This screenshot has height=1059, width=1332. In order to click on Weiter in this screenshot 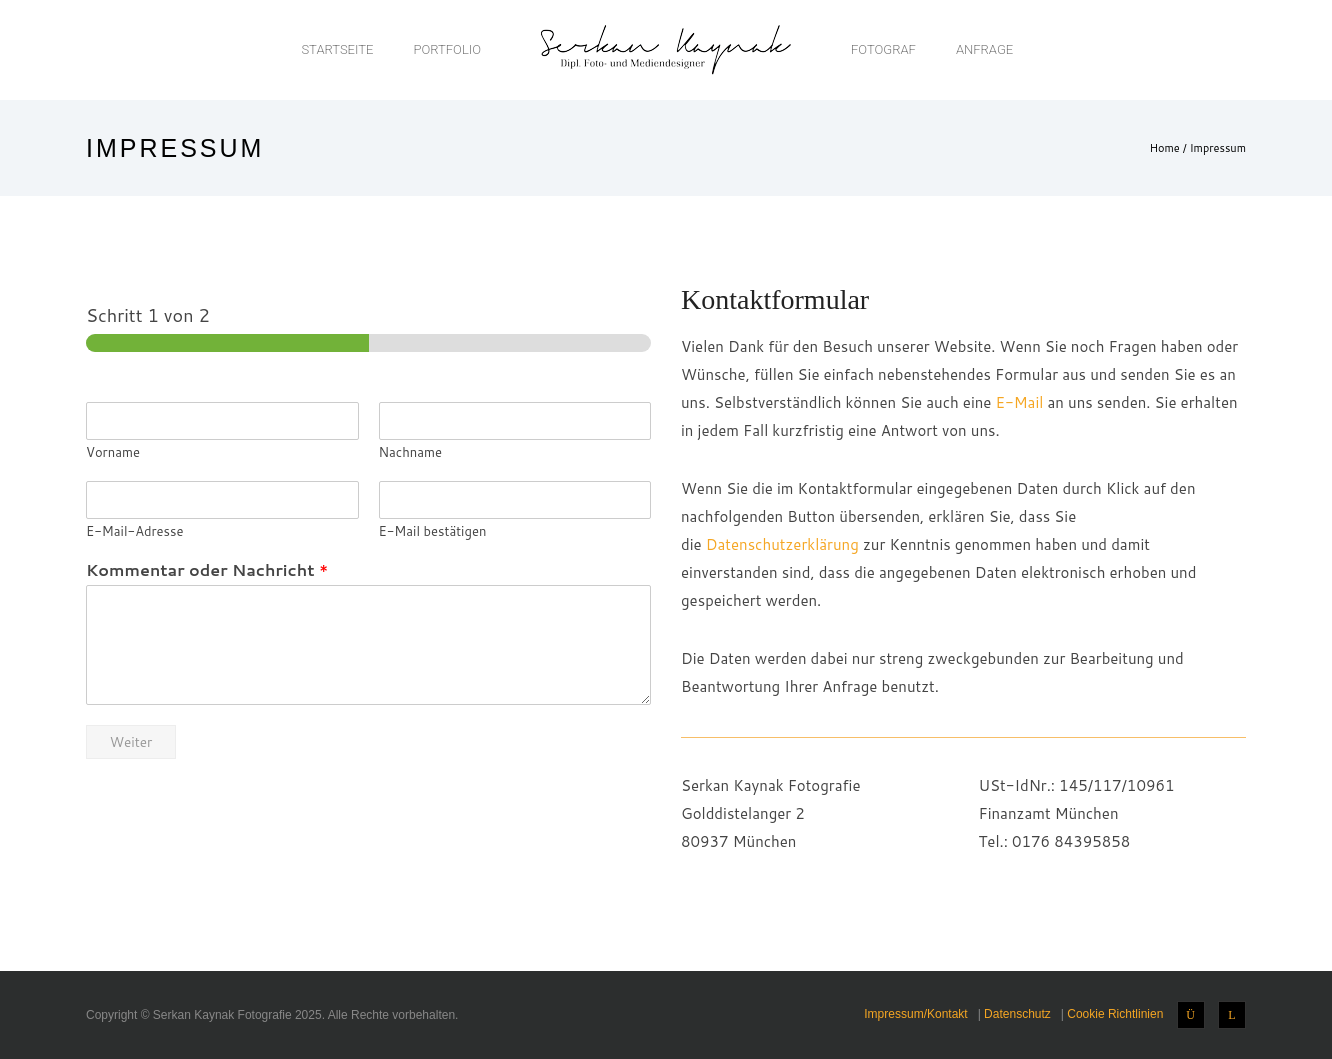, I will do `click(131, 741)`.